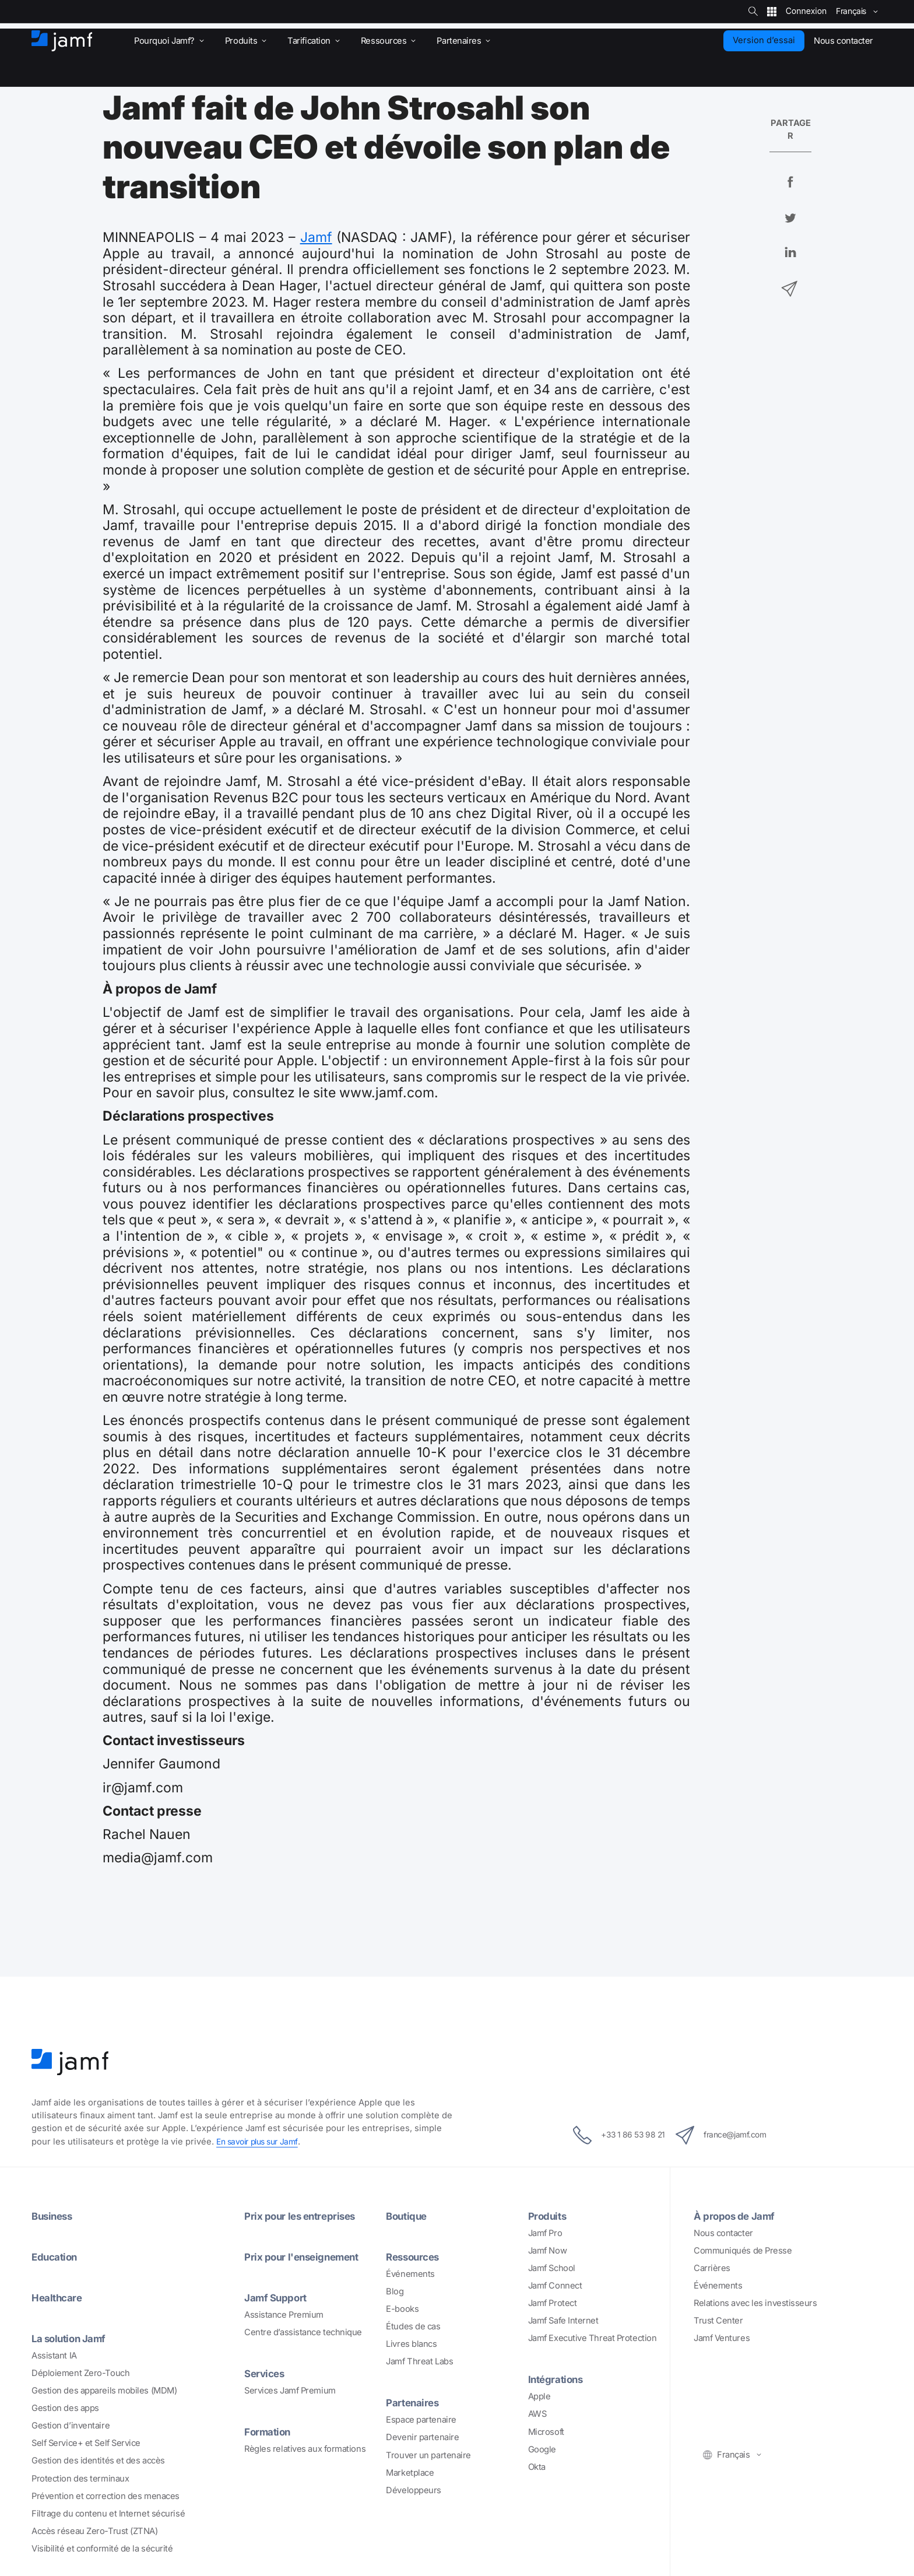  I want to click on Marketplace, so click(410, 2473).